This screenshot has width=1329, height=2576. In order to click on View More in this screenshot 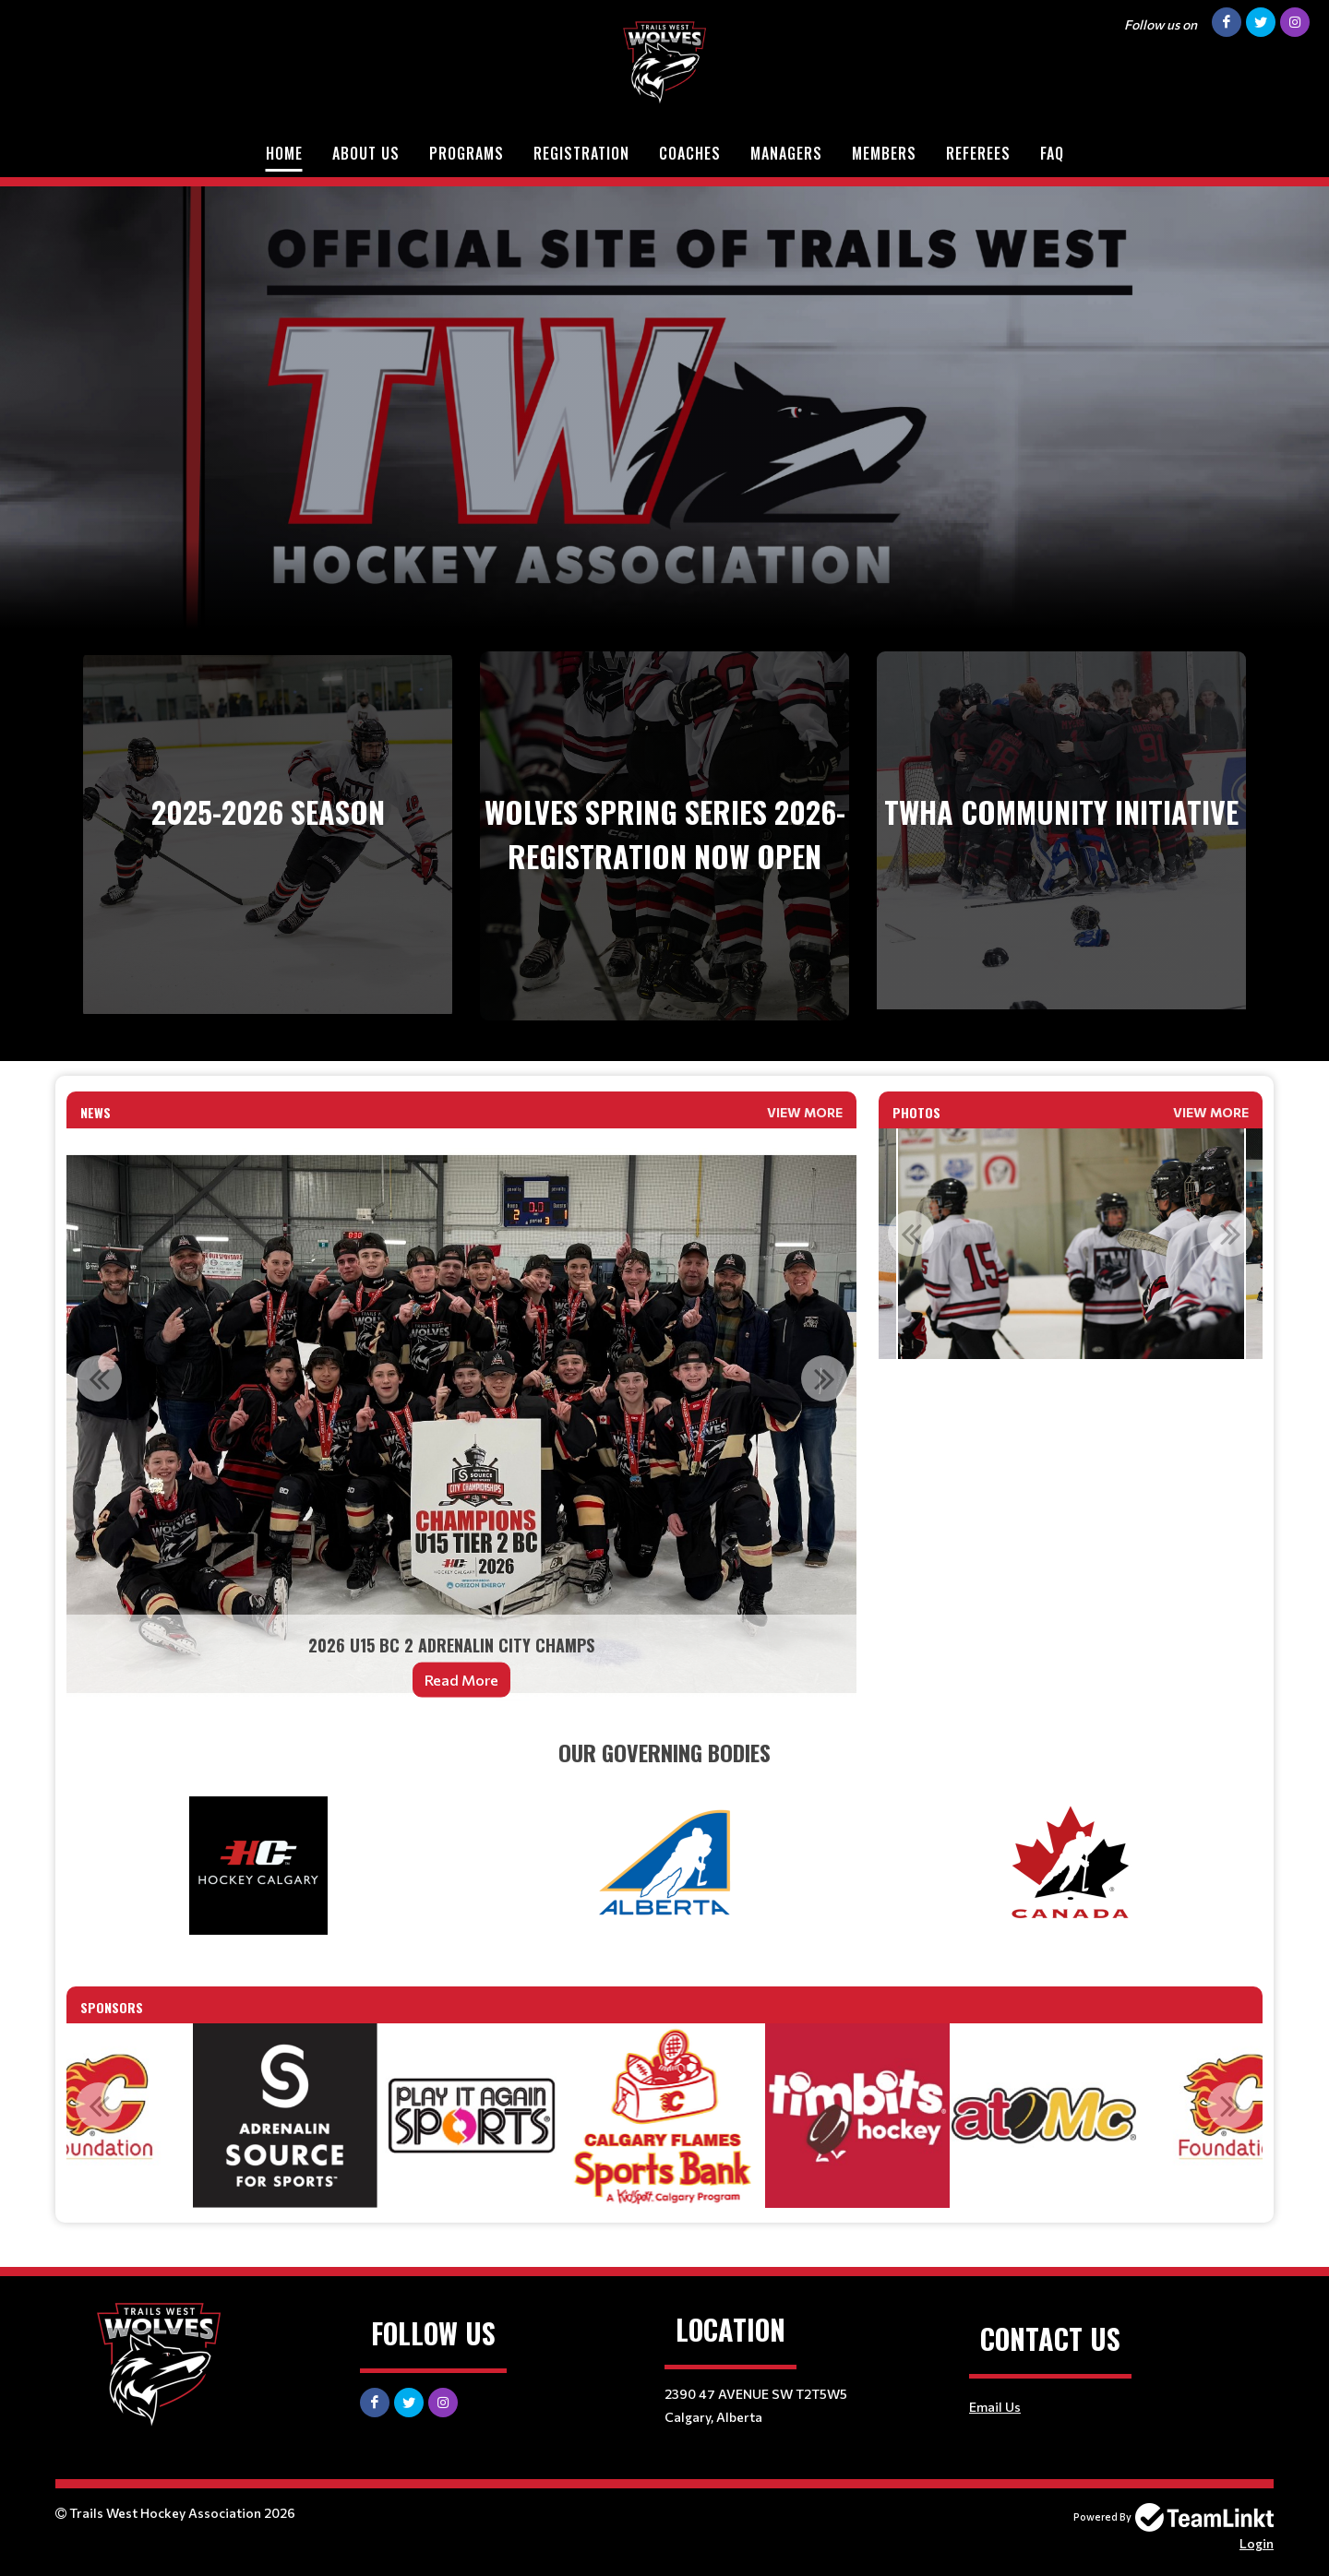, I will do `click(805, 1112)`.